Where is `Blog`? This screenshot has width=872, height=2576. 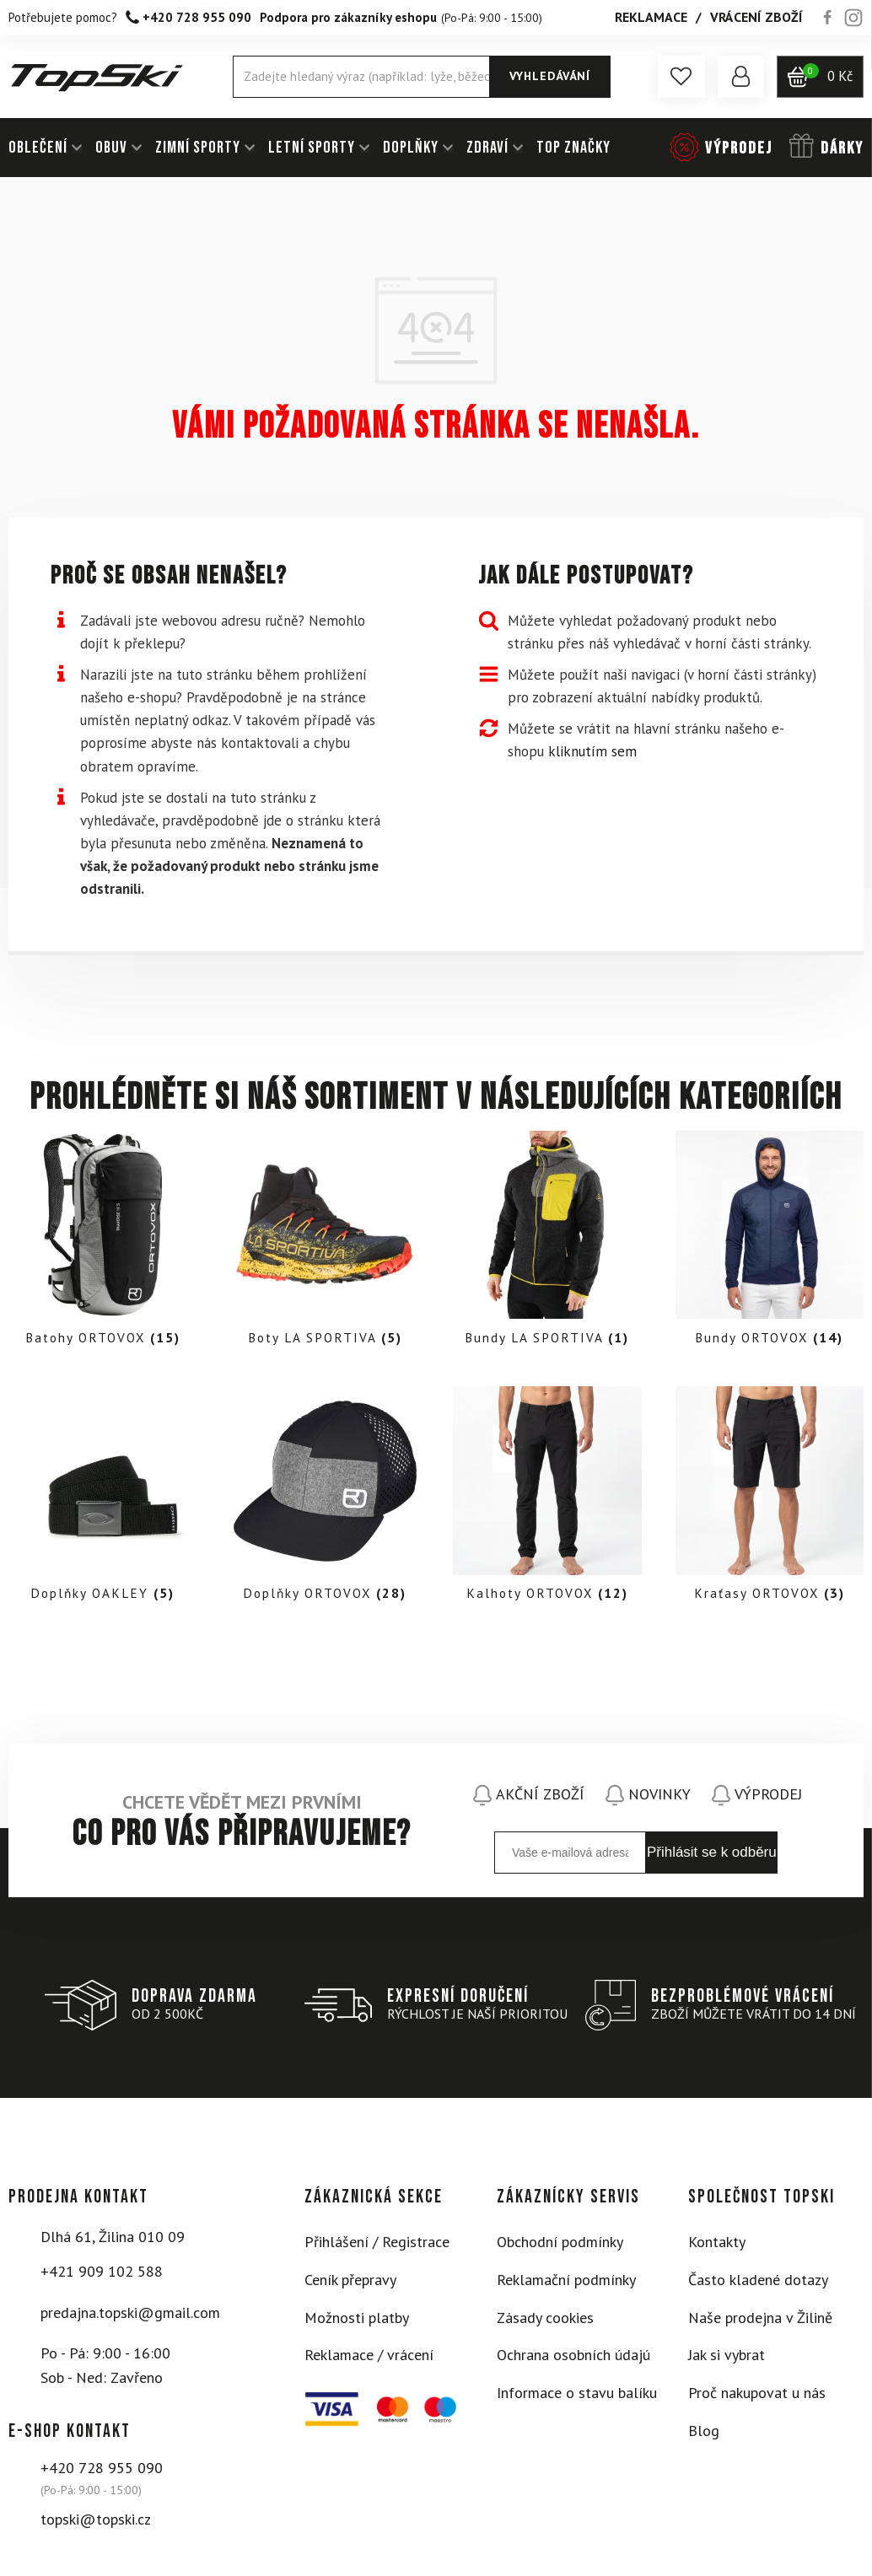 Blog is located at coordinates (703, 2435).